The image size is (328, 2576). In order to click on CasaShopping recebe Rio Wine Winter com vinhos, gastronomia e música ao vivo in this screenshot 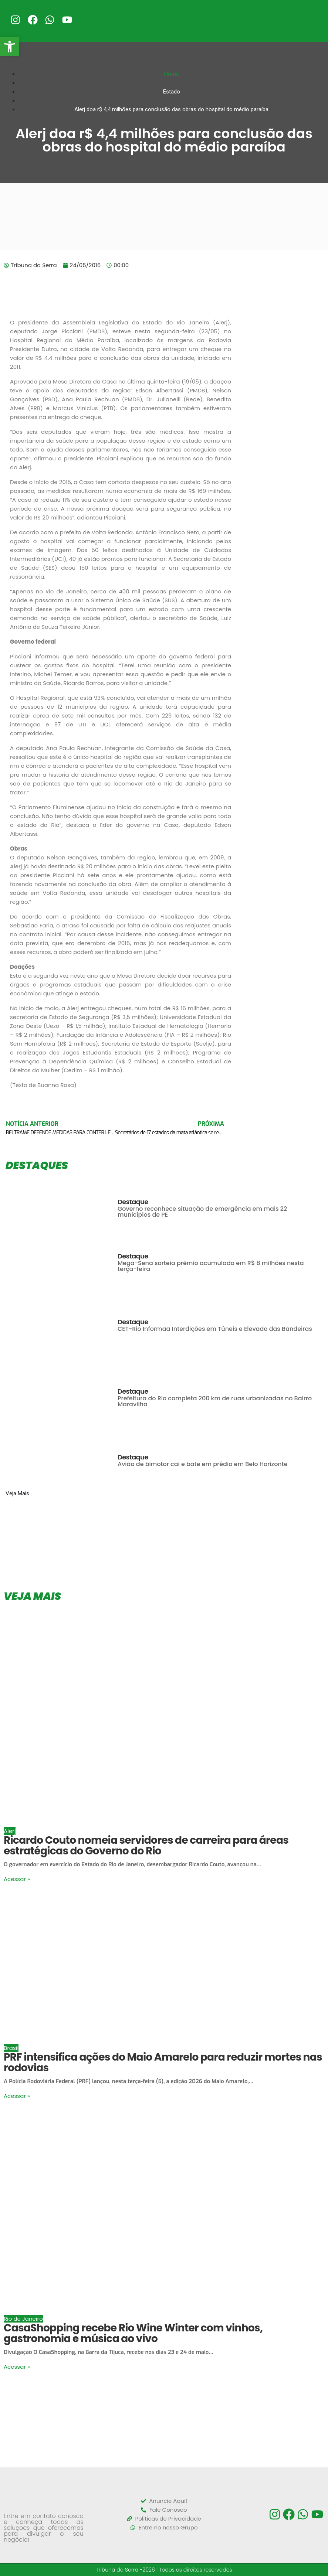, I will do `click(133, 2333)`.